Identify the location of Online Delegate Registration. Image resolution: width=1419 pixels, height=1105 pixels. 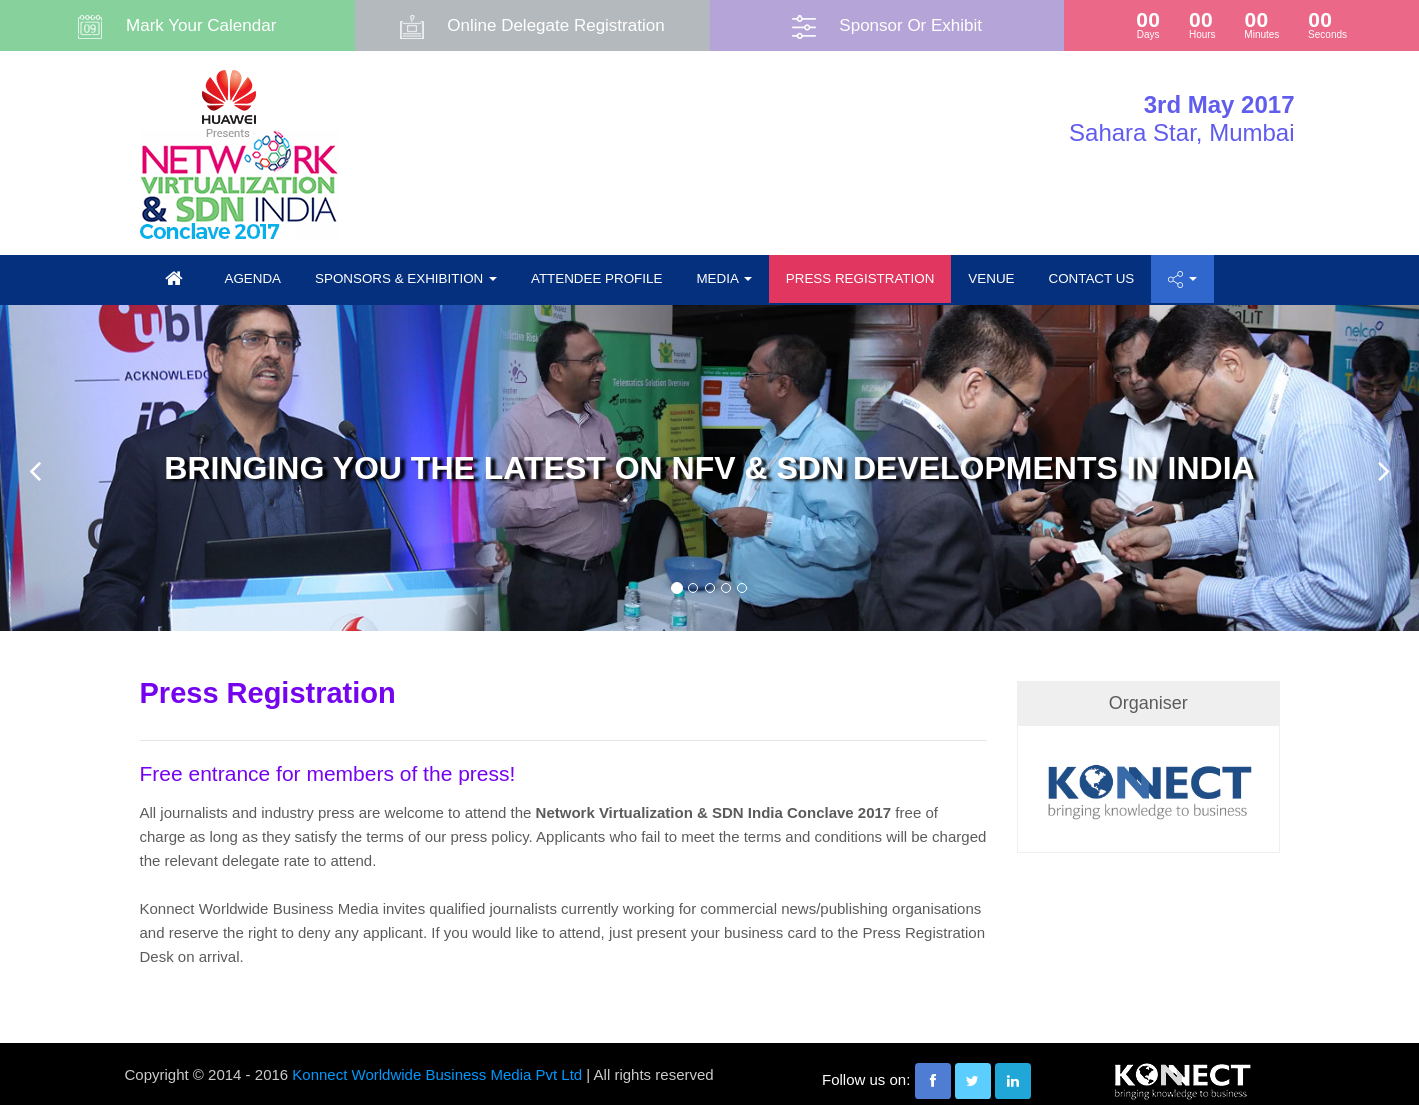
(555, 25).